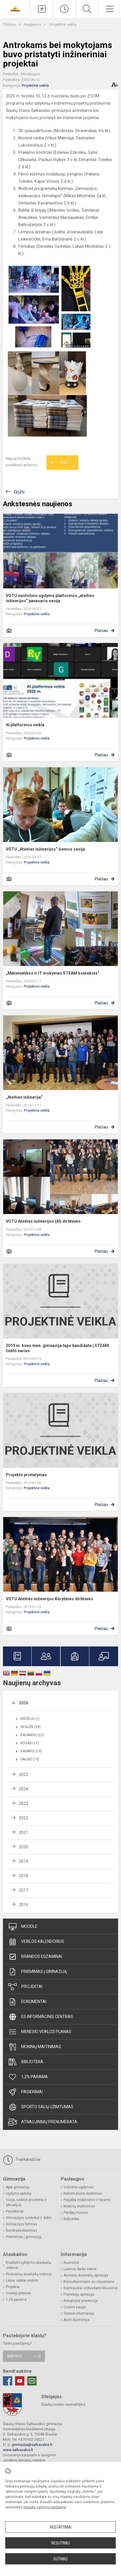 The height and width of the screenshot is (2576, 121). What do you see at coordinates (52, 973) in the screenshot?
I see `„Matematikos ir IT mokymas STEAM kontekste“` at bounding box center [52, 973].